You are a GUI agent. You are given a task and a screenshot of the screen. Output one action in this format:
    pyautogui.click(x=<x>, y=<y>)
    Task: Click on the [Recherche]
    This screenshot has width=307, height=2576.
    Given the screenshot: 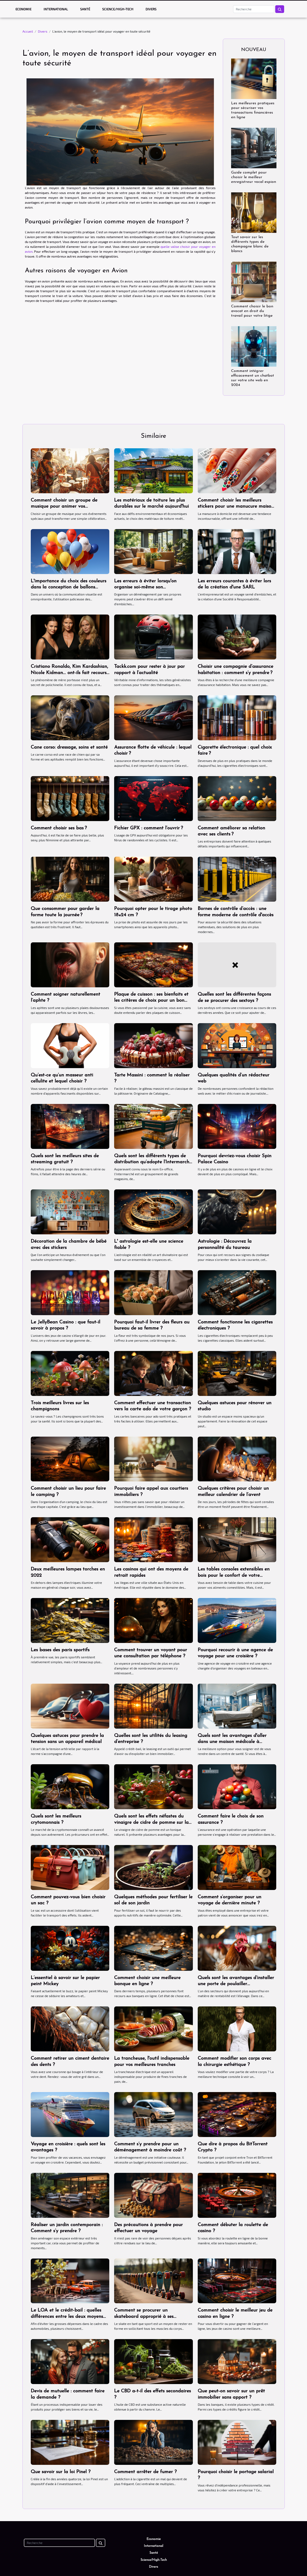 What is the action you would take?
    pyautogui.click(x=253, y=9)
    